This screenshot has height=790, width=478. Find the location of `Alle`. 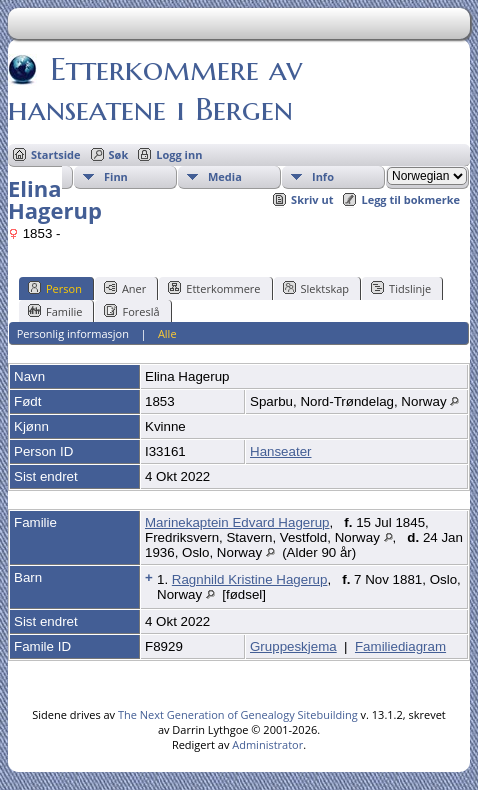

Alle is located at coordinates (167, 333).